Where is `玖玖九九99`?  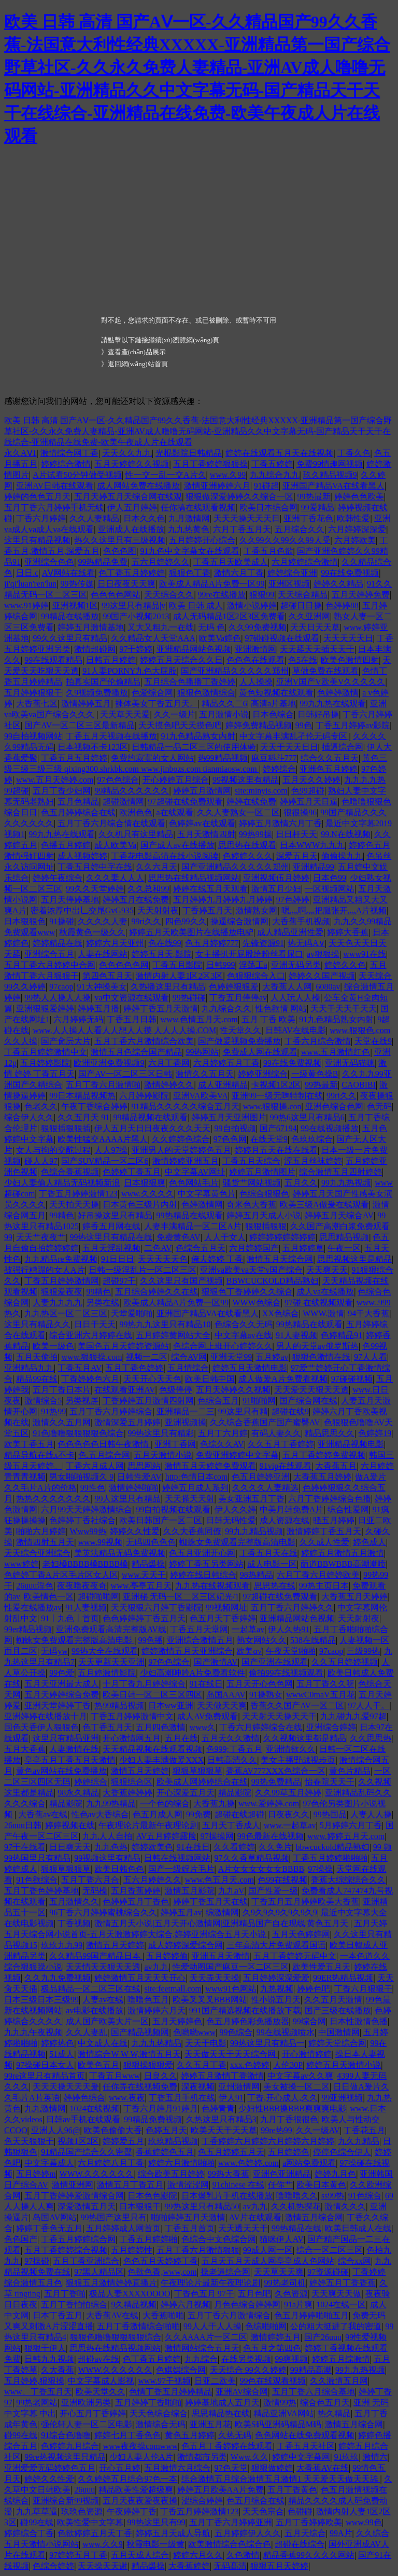 玖玖九九99 is located at coordinates (61, 1945).